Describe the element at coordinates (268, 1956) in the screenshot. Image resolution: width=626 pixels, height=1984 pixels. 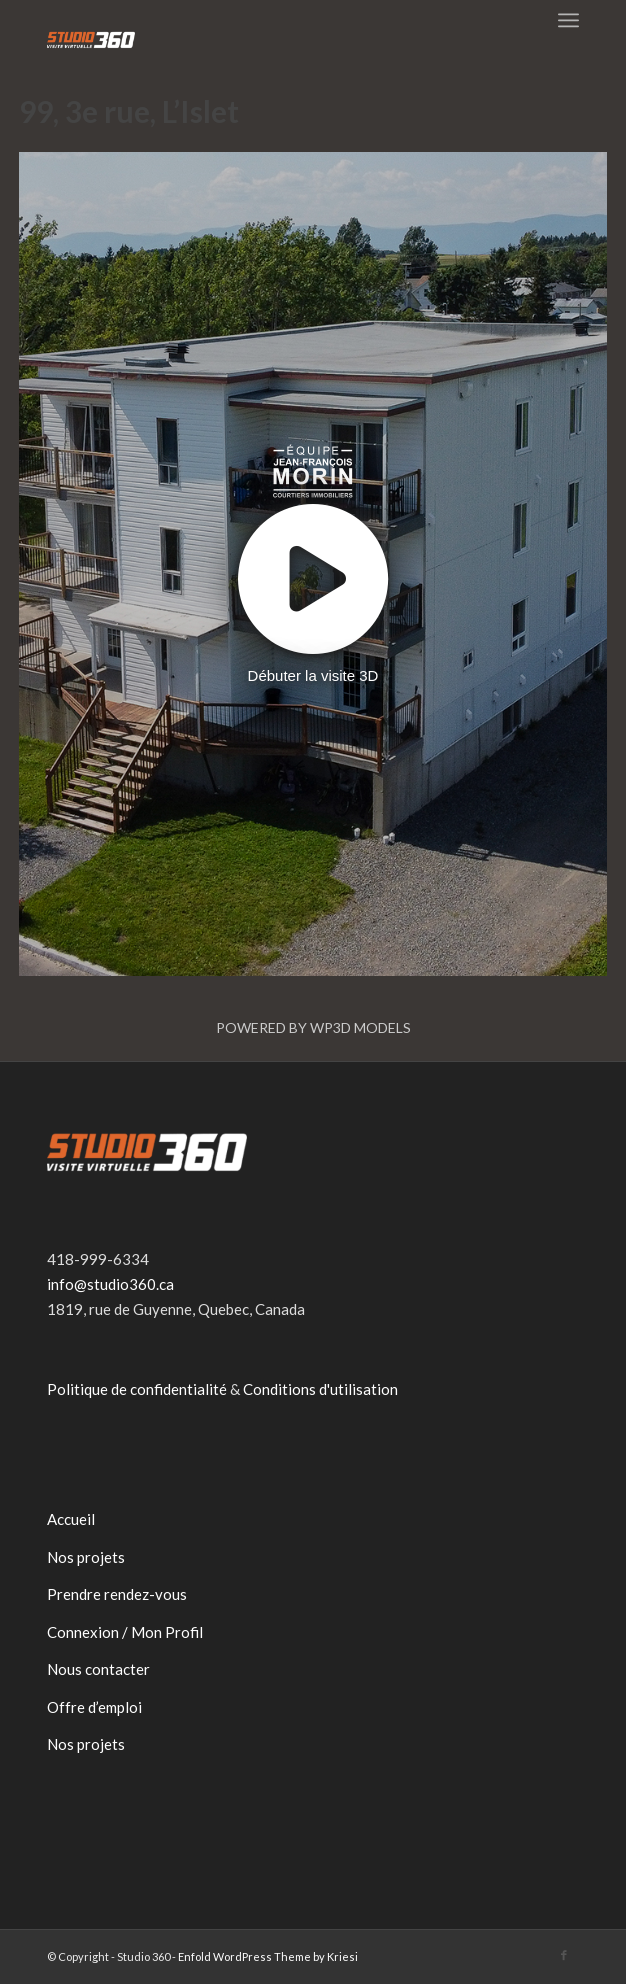
I see `Enfold WordPress Theme by Kriesi` at that location.